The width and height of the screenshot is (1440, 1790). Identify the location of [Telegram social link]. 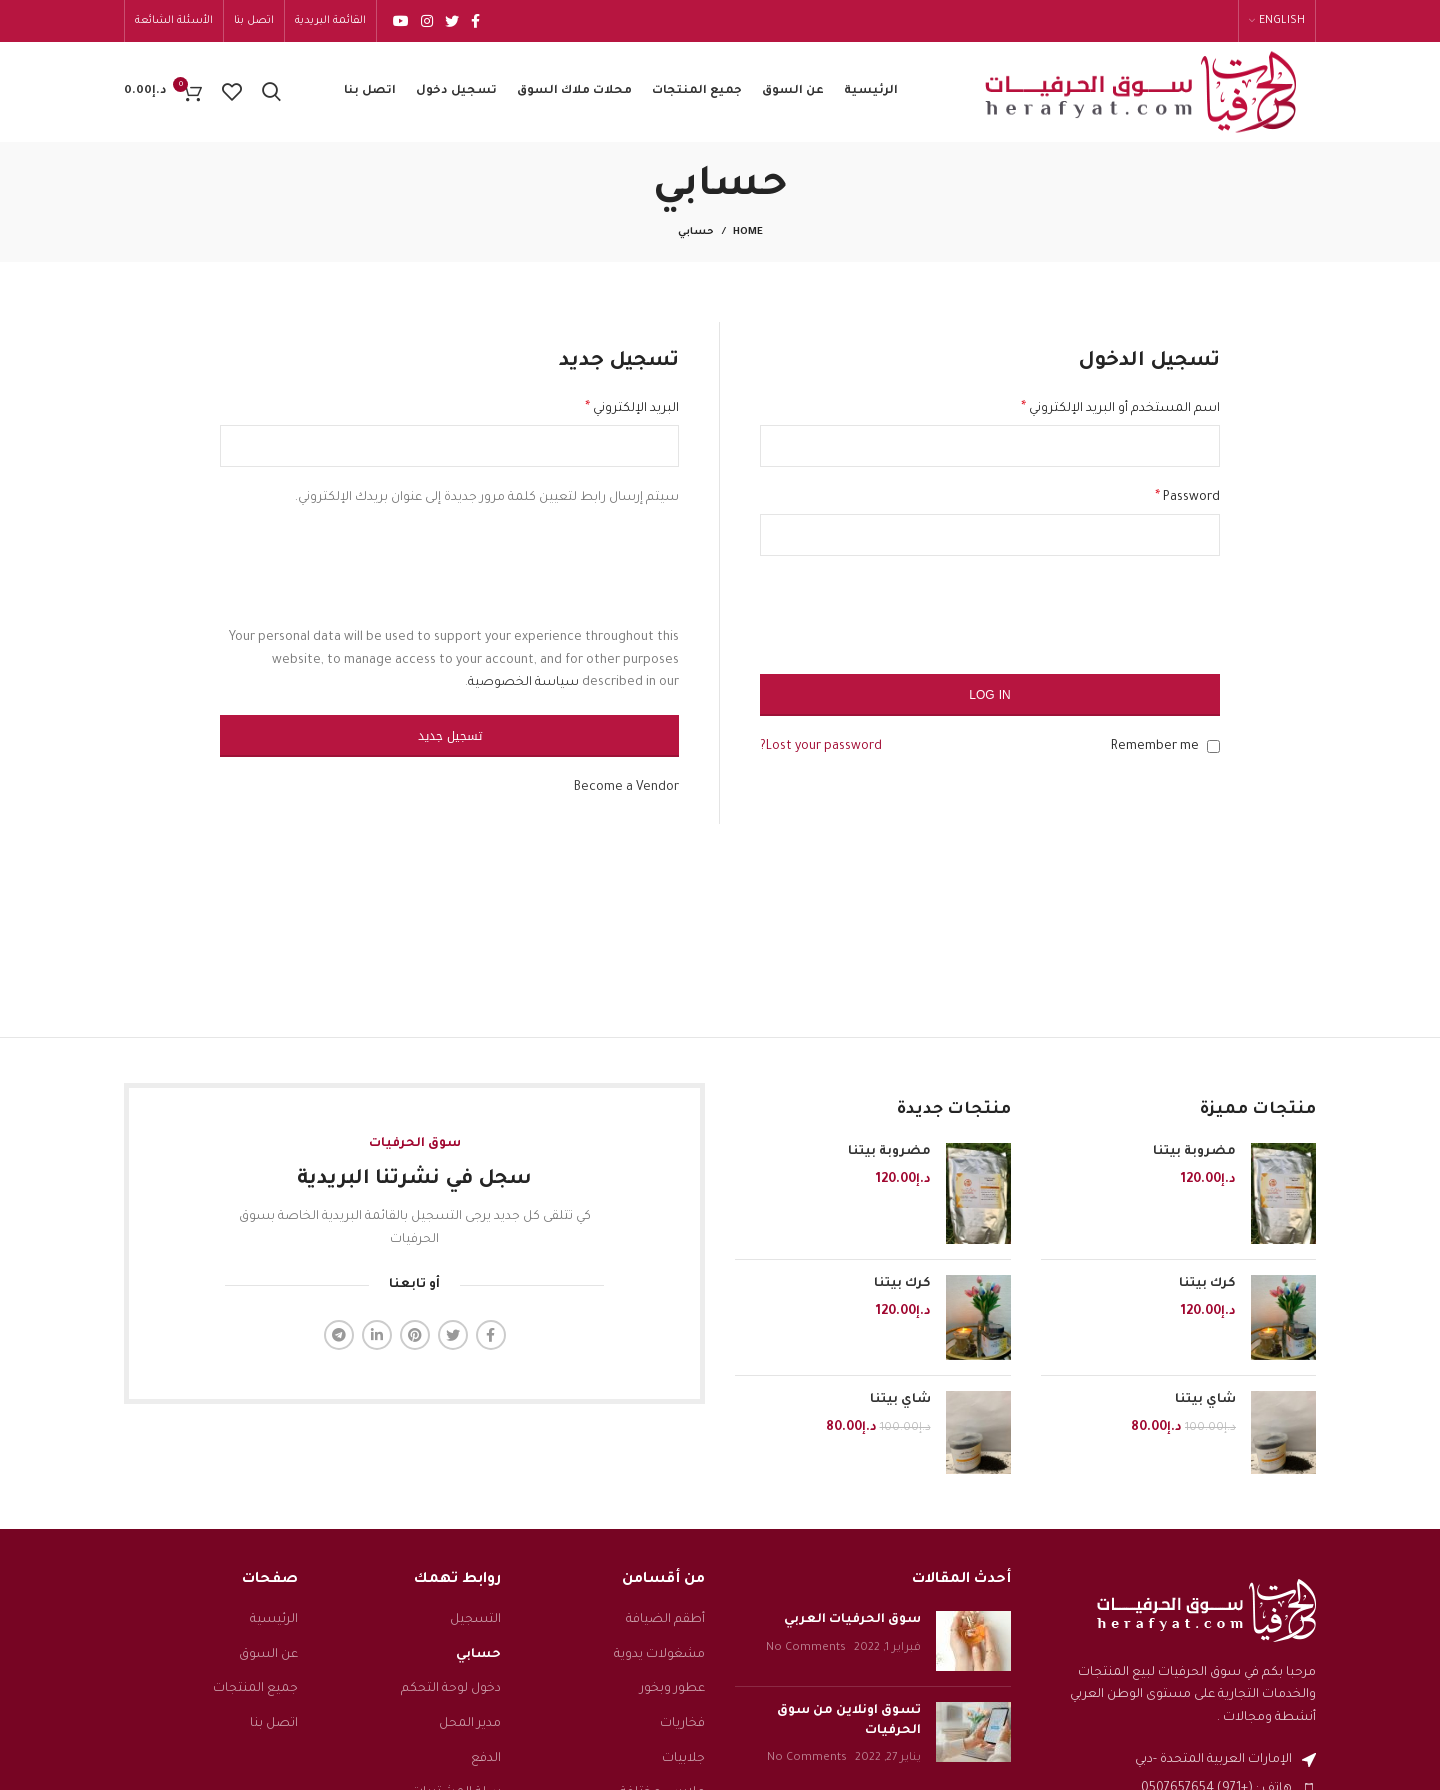
(339, 1335).